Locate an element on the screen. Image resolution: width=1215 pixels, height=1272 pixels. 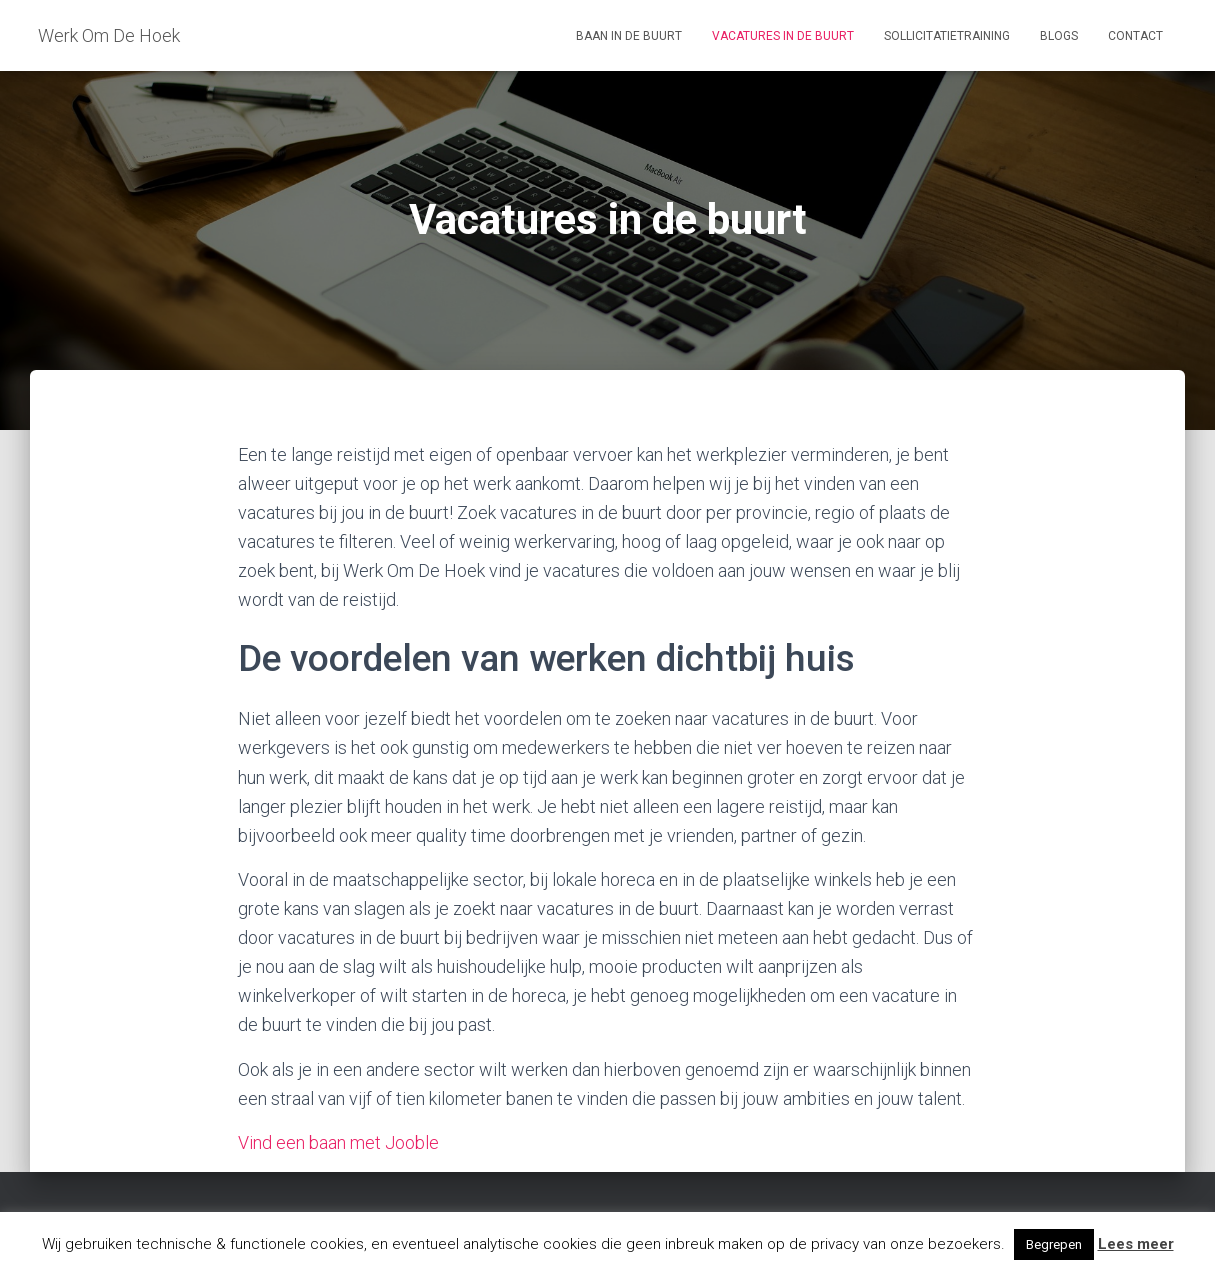
Vind een baan met Jooble is located at coordinates (338, 1142).